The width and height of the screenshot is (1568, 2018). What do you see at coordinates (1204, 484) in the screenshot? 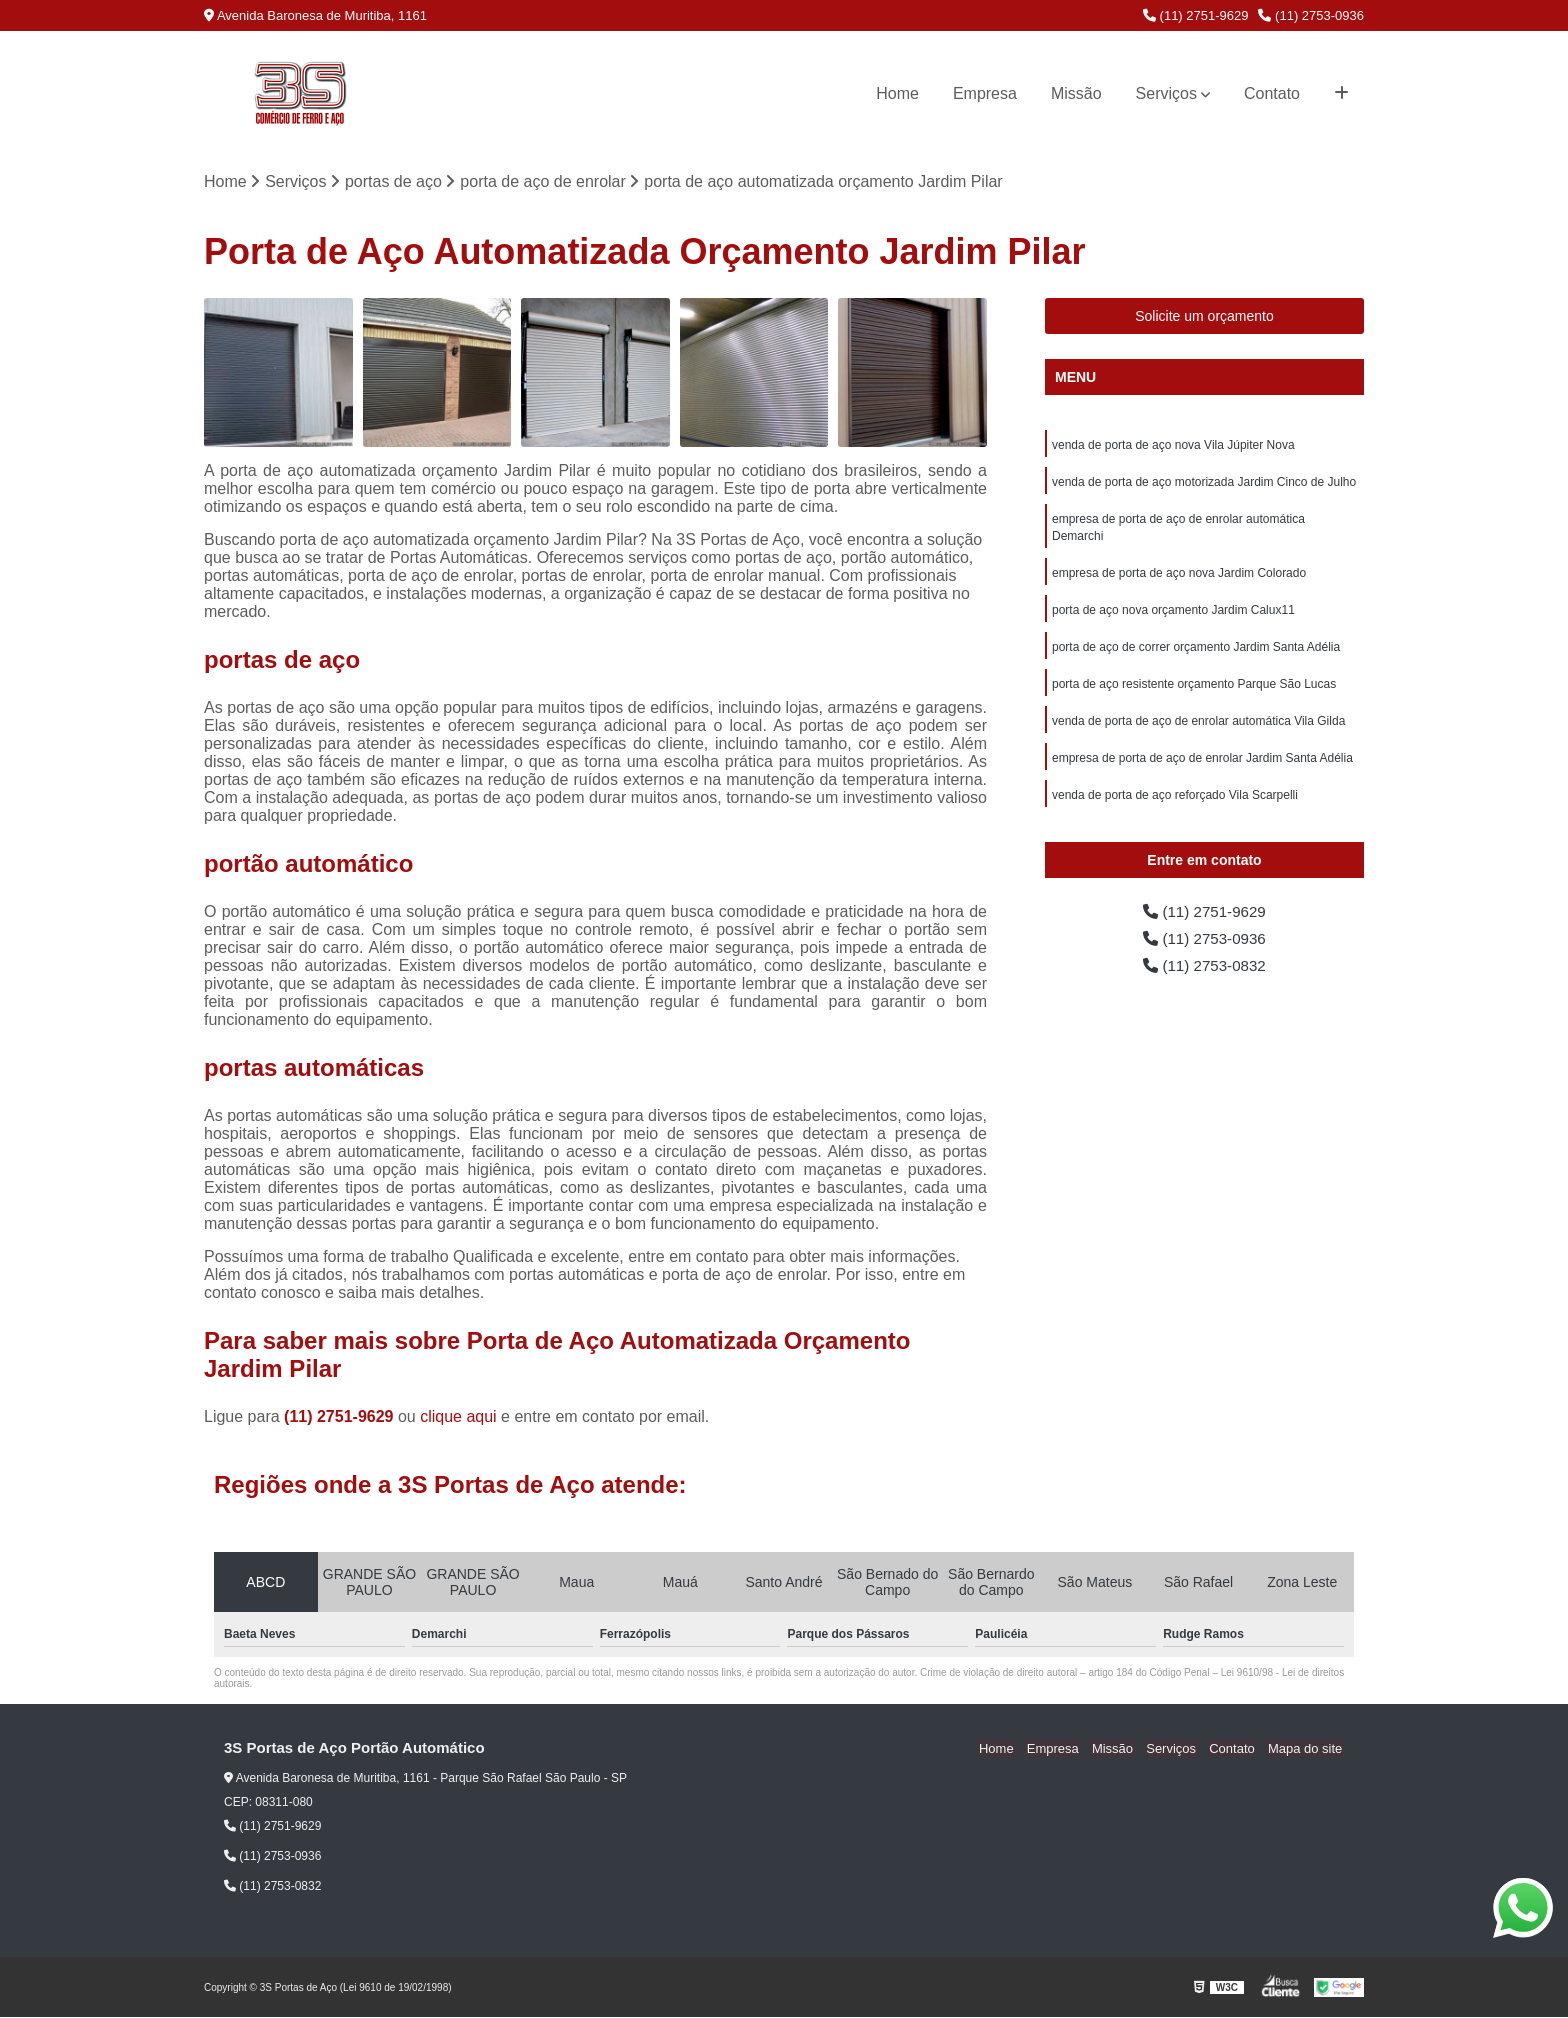
I see `venda de porta de aço motorizada Jardim Cinco de Julho` at bounding box center [1204, 484].